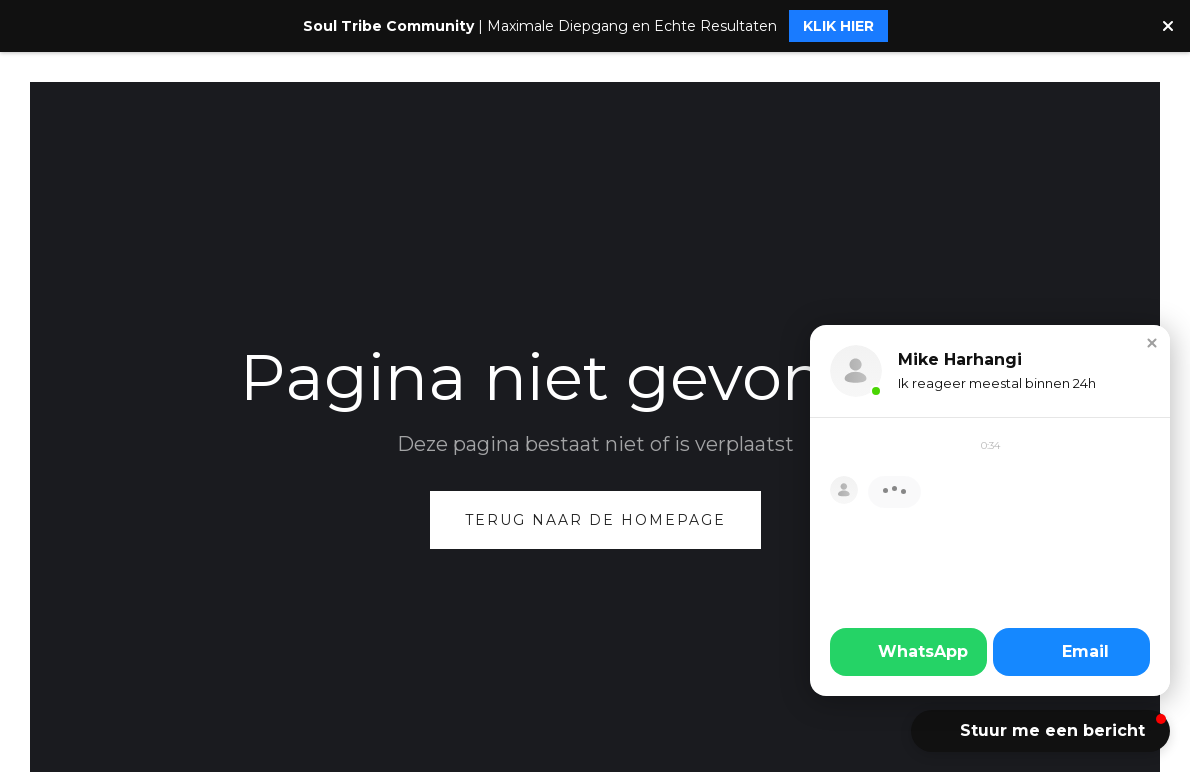 The height and width of the screenshot is (772, 1190). Describe the element at coordinates (1152, 343) in the screenshot. I see `[button]` at that location.